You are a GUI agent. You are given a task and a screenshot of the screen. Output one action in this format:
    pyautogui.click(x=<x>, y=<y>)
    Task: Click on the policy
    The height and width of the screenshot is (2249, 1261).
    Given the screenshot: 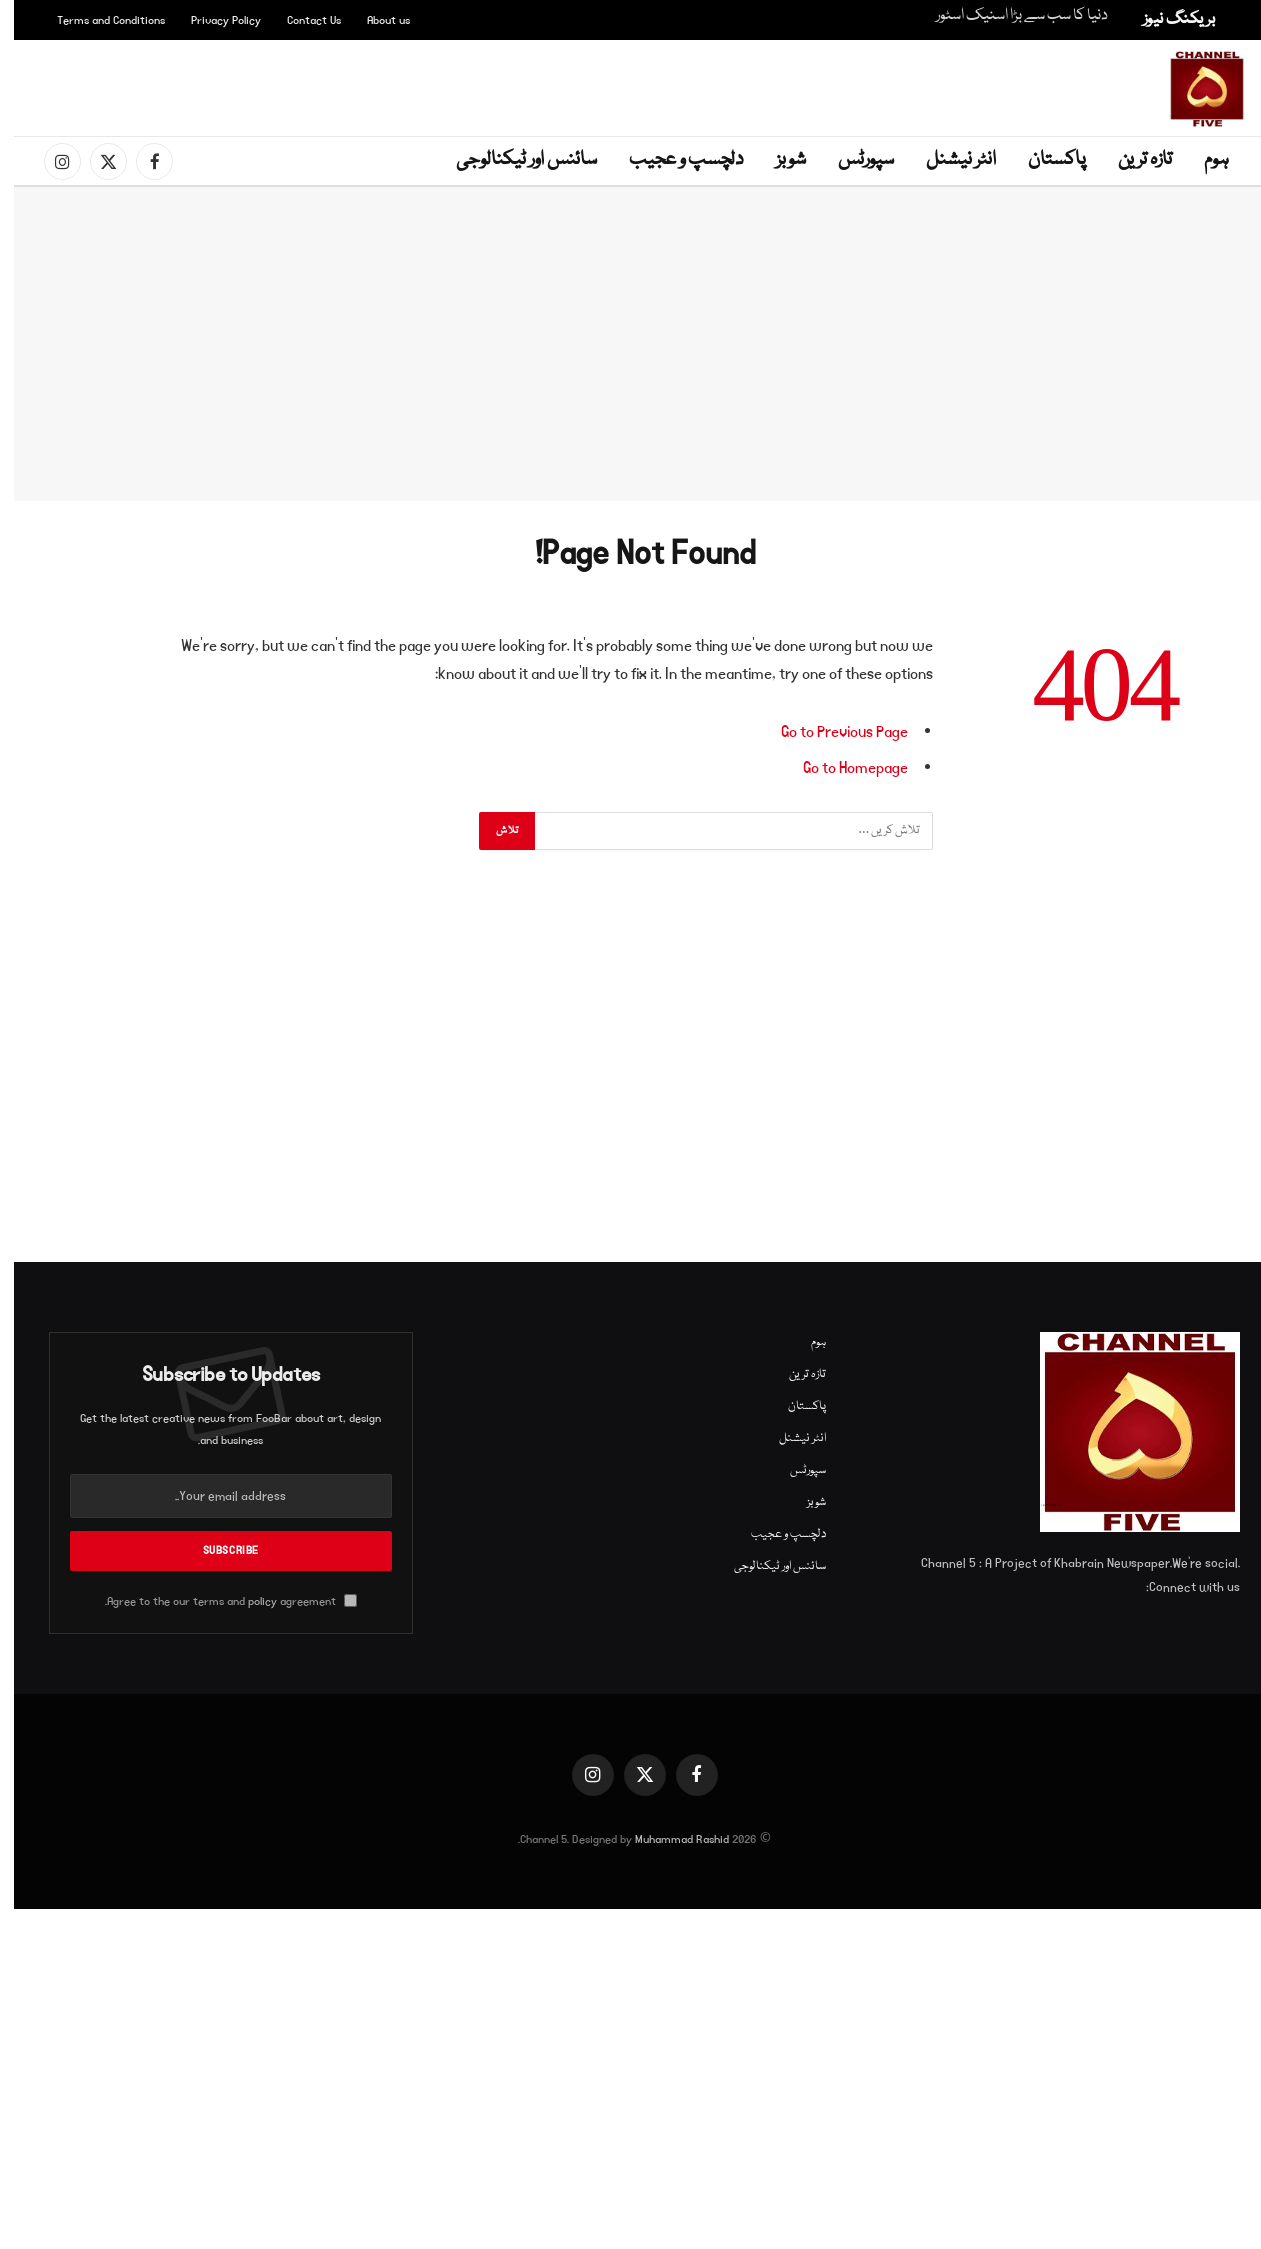 What is the action you would take?
    pyautogui.click(x=248, y=1601)
    